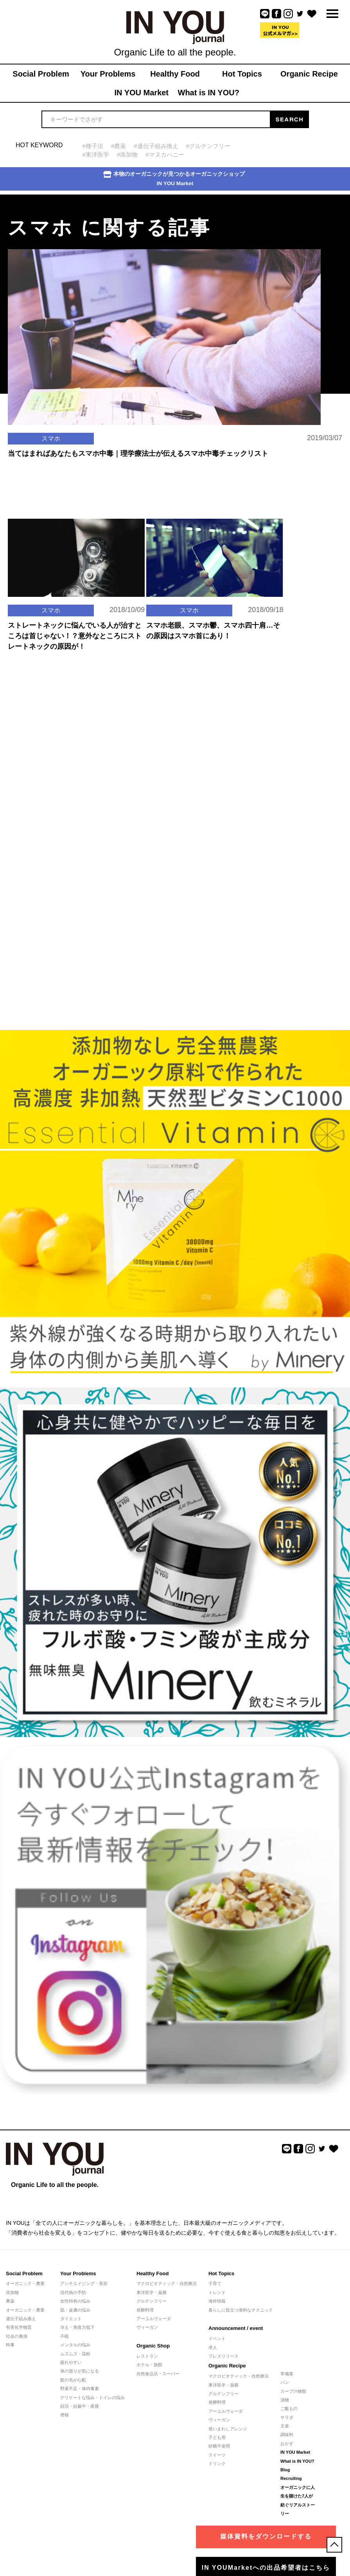 The height and width of the screenshot is (2576, 350). I want to click on 肌・皮膚の悩み, so click(75, 2310).